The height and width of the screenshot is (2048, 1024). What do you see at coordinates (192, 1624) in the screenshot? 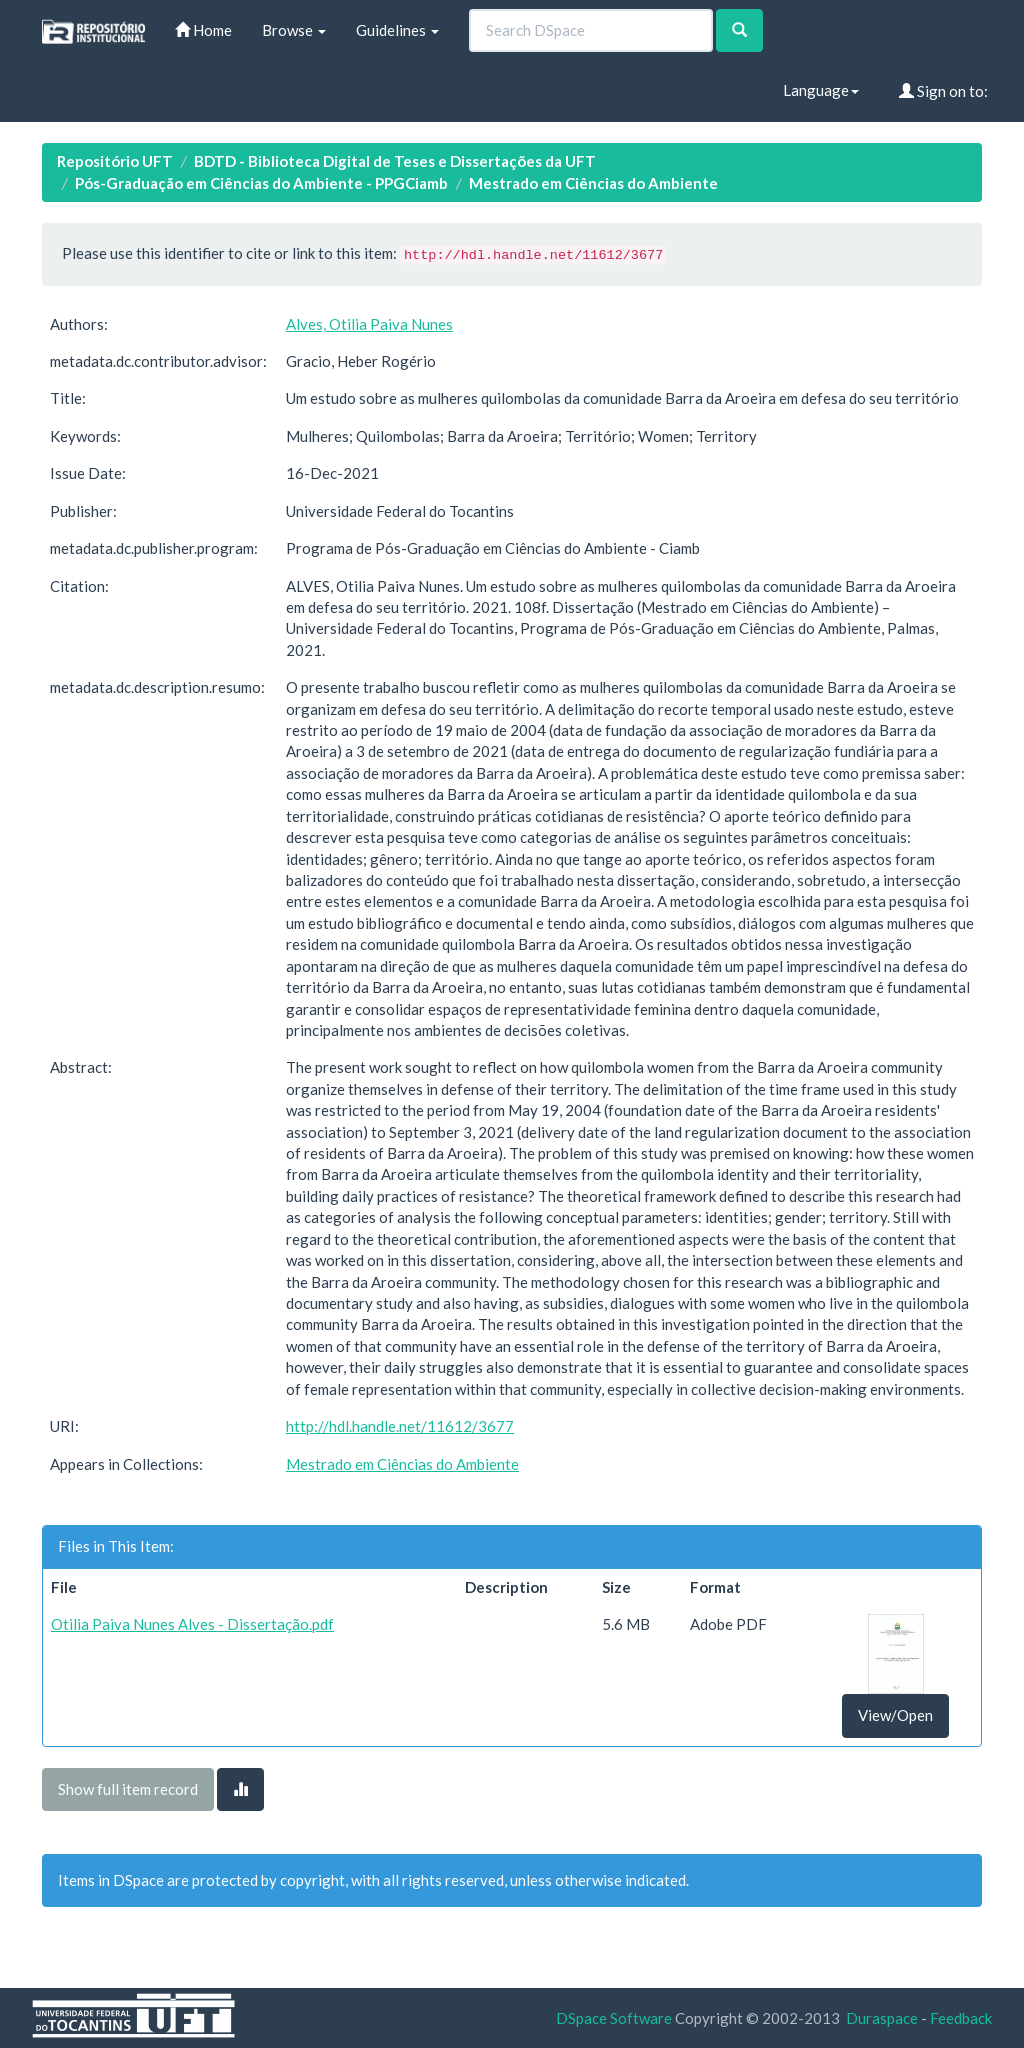
I see `Otilia Paiva Nunes Alves - Dissertação.pdf` at bounding box center [192, 1624].